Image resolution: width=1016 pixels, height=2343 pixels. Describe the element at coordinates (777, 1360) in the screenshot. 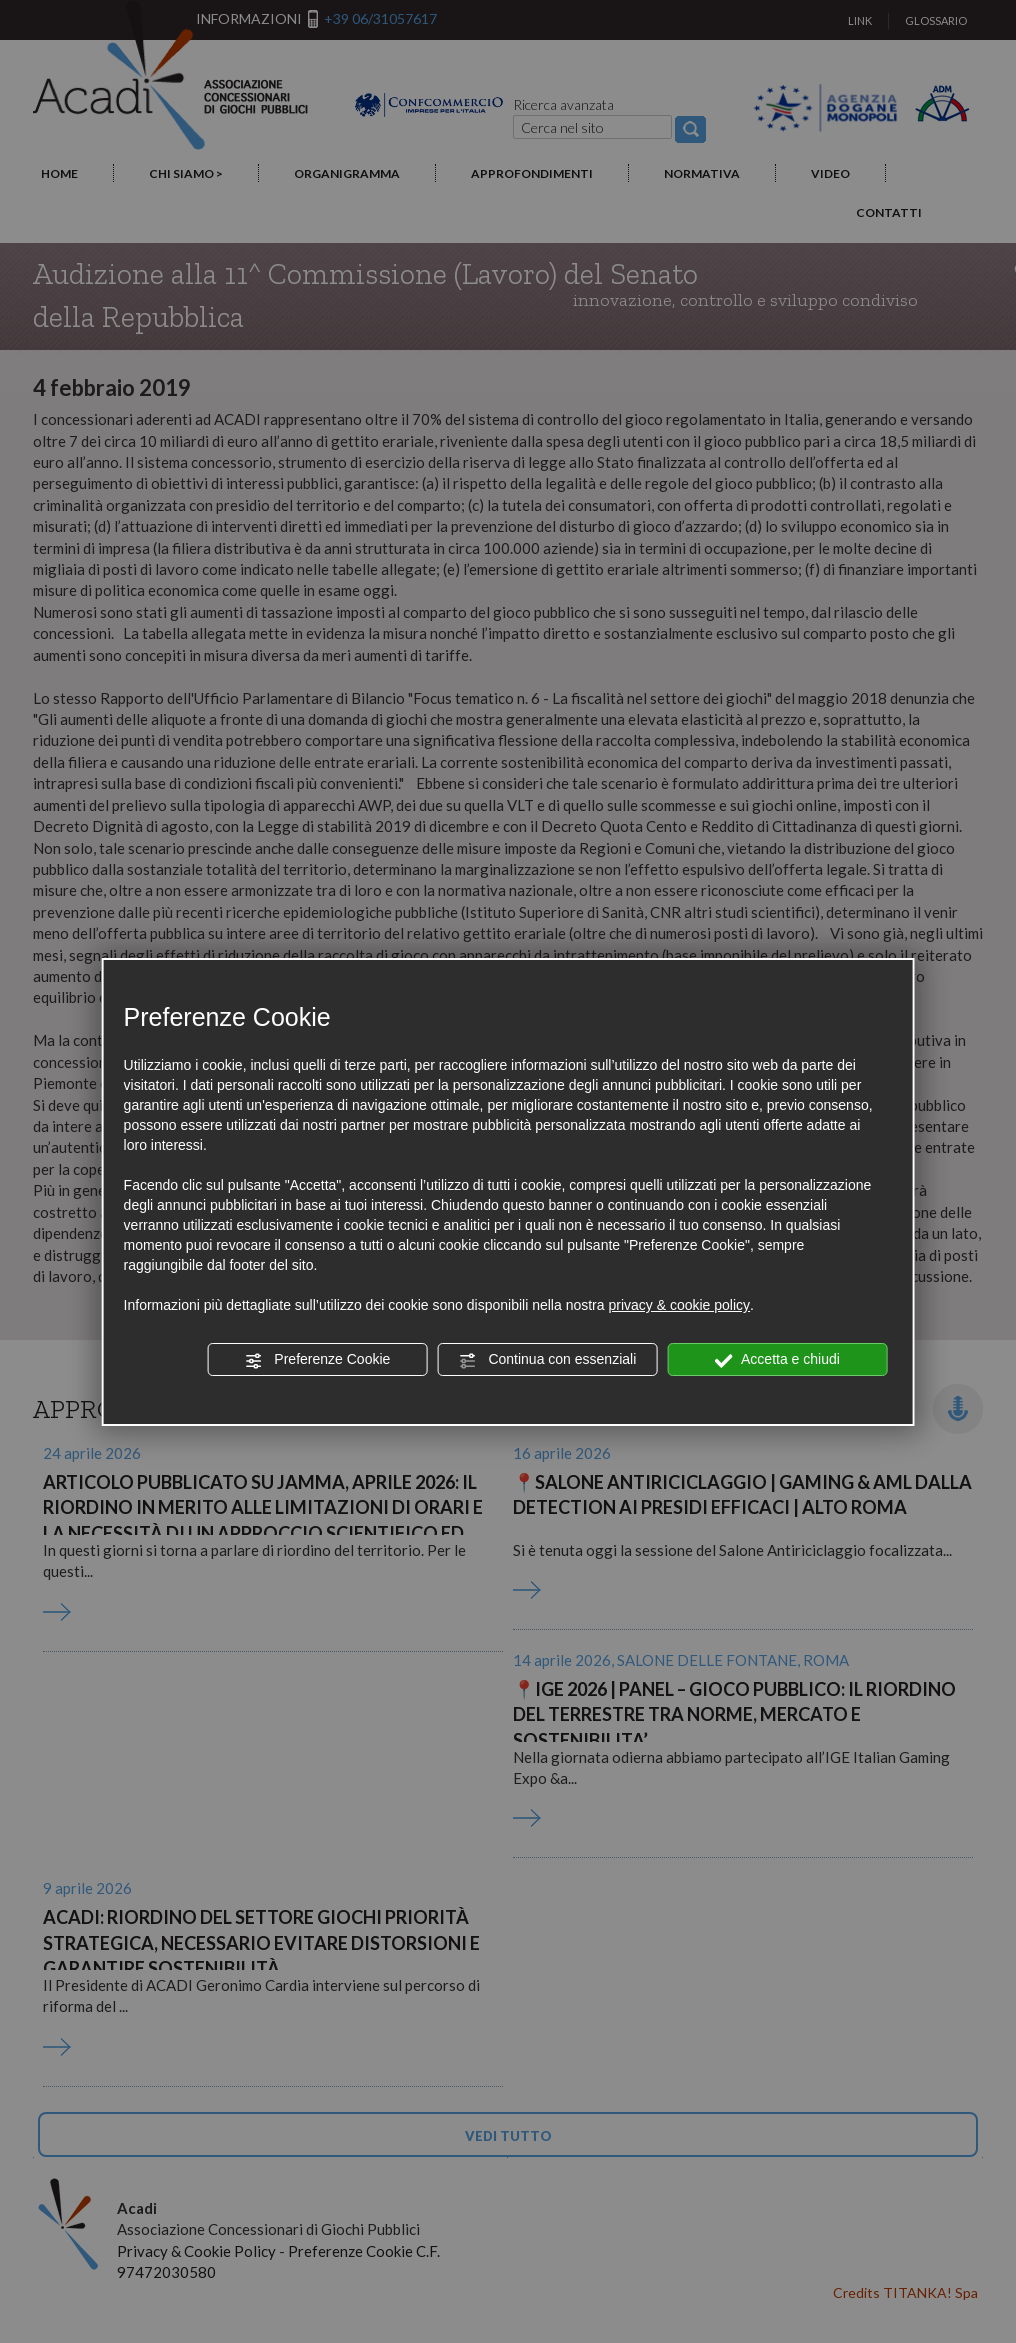

I see `Accetta e chiudi` at that location.